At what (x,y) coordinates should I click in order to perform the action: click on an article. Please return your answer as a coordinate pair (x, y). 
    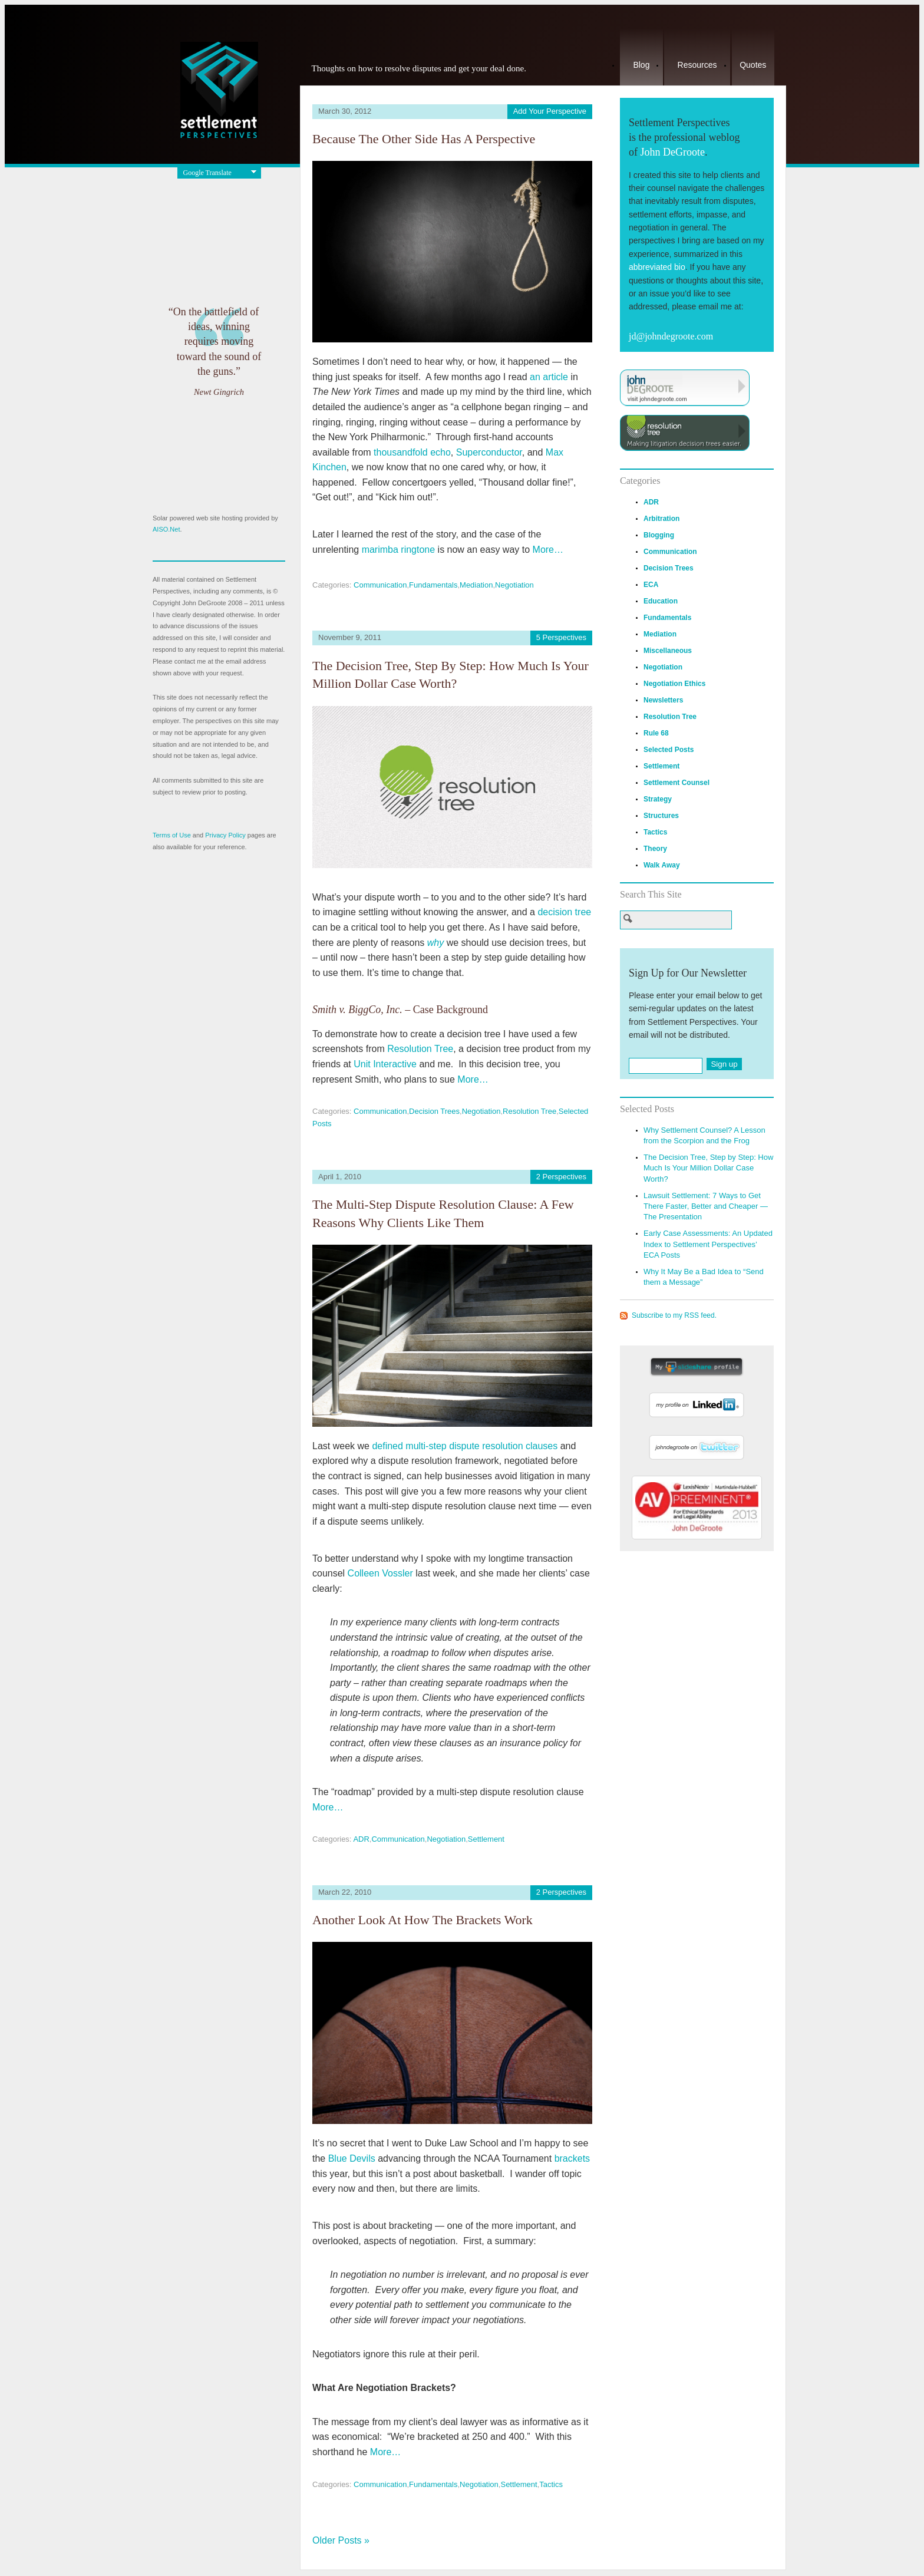
    Looking at the image, I should click on (549, 377).